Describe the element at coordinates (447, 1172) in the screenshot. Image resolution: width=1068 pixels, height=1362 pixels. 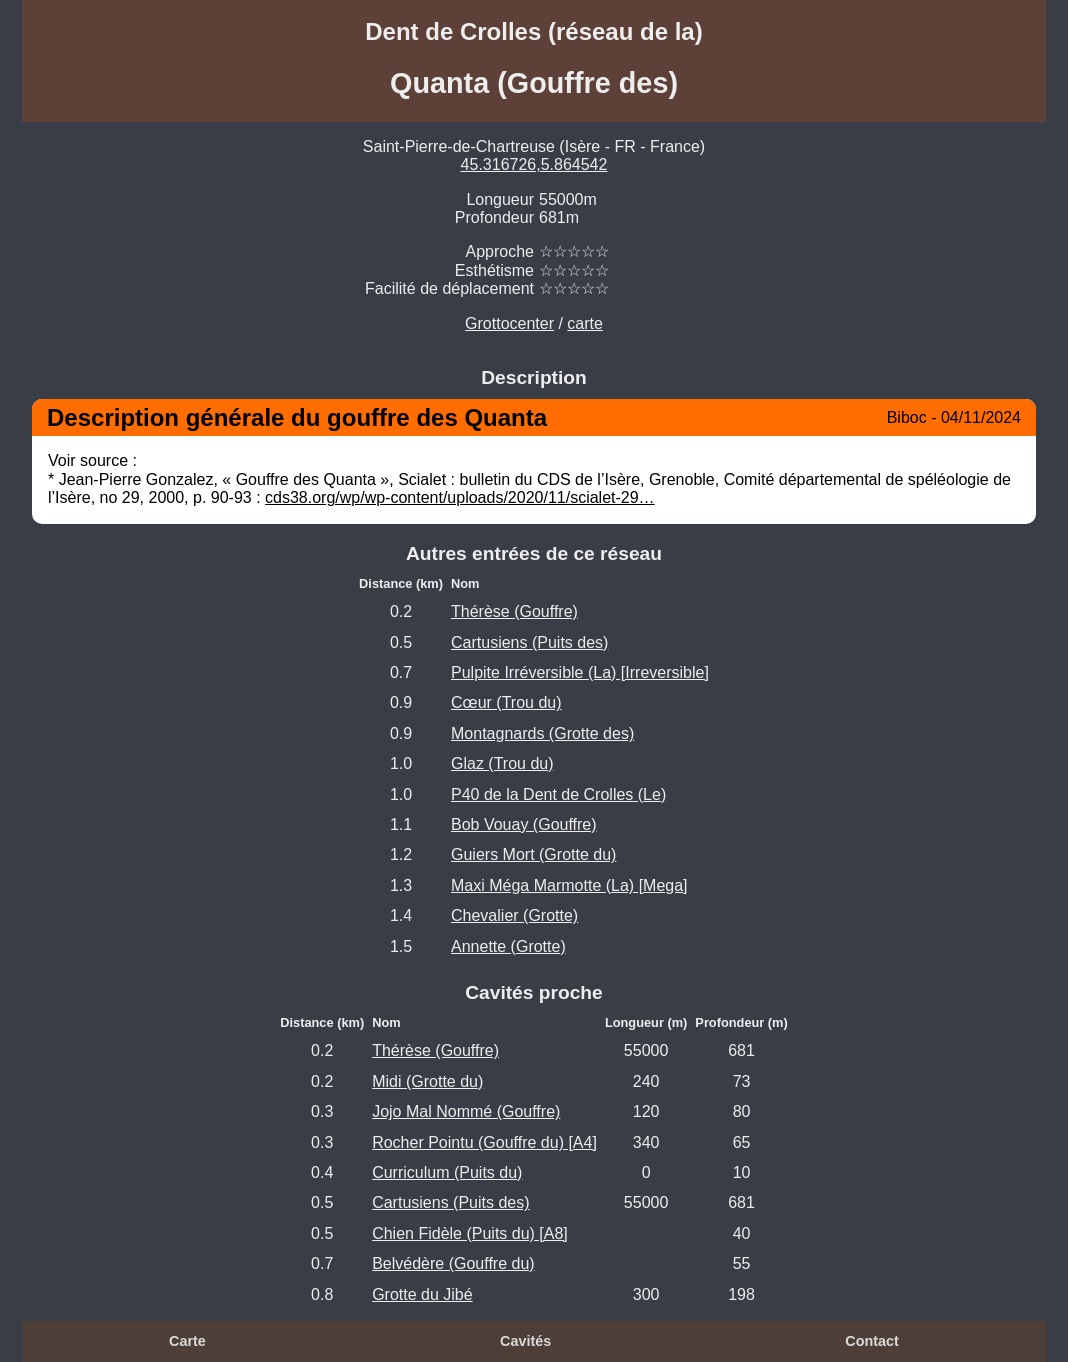
I see `Curriculum (Puits du)` at that location.